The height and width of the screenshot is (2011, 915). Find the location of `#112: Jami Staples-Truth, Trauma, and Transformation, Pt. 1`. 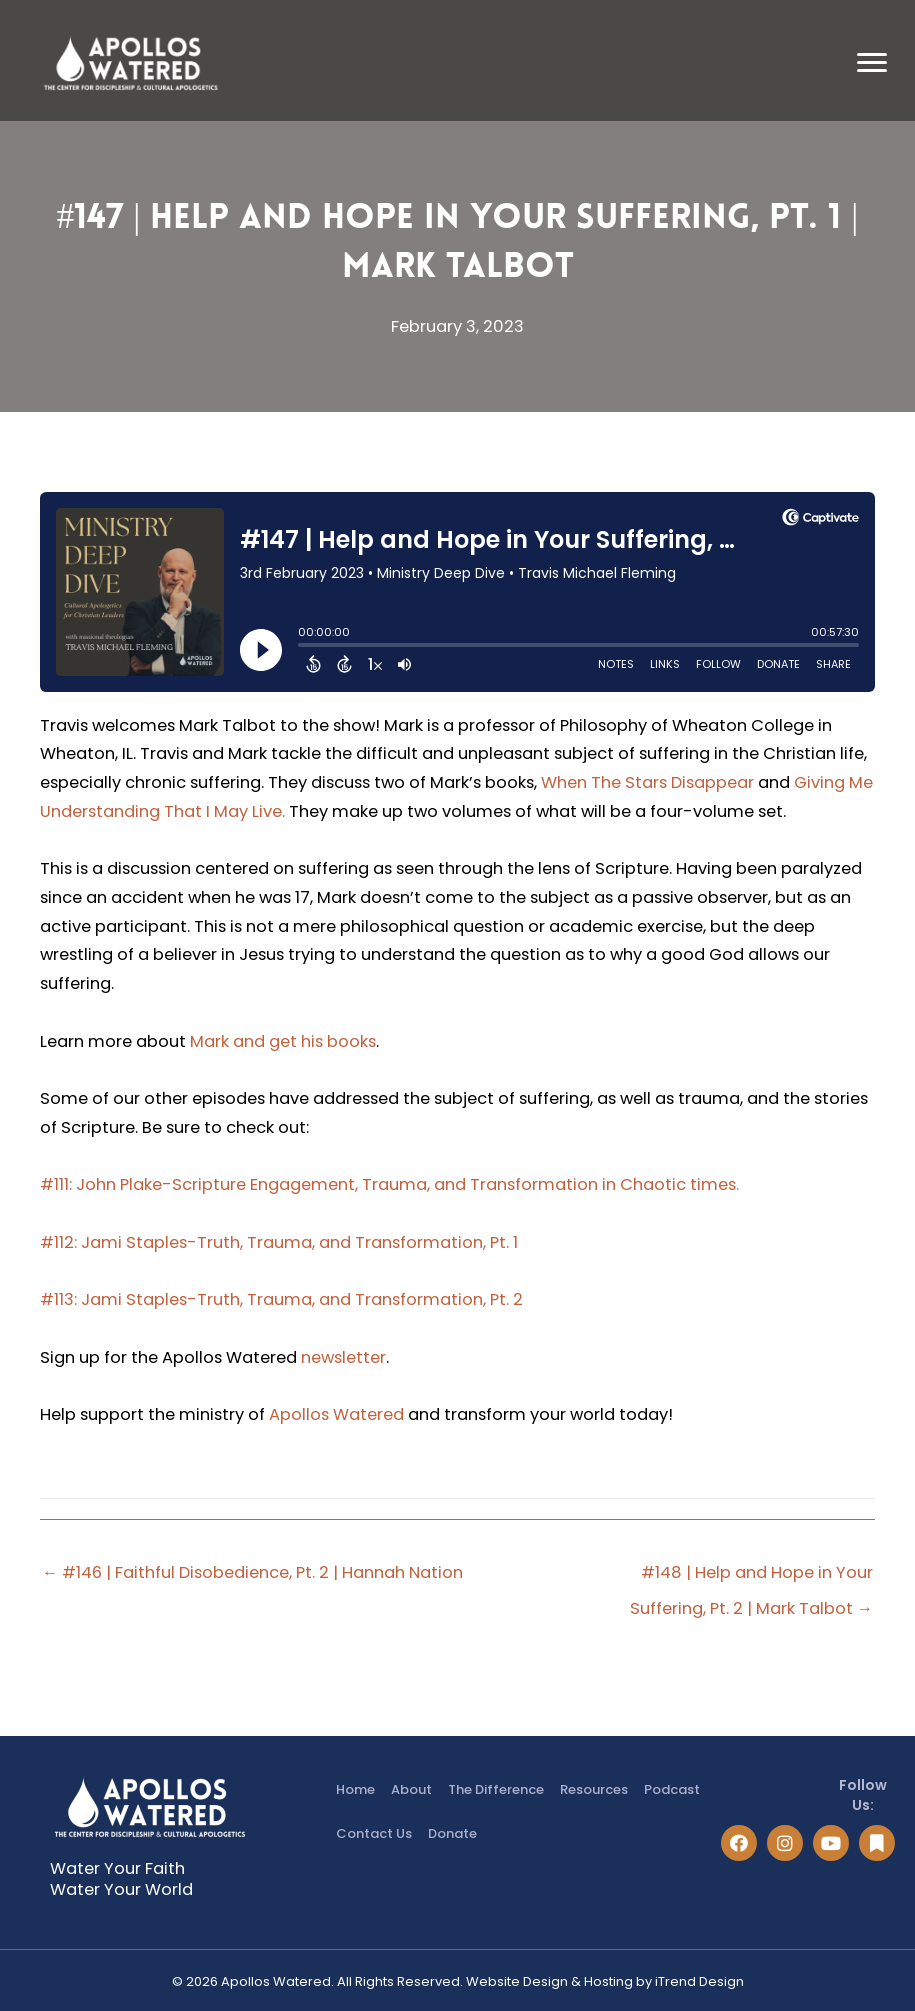

#112: Jami Staples-Truth, Trauma, and Transformation, Pt. 1 is located at coordinates (279, 1242).